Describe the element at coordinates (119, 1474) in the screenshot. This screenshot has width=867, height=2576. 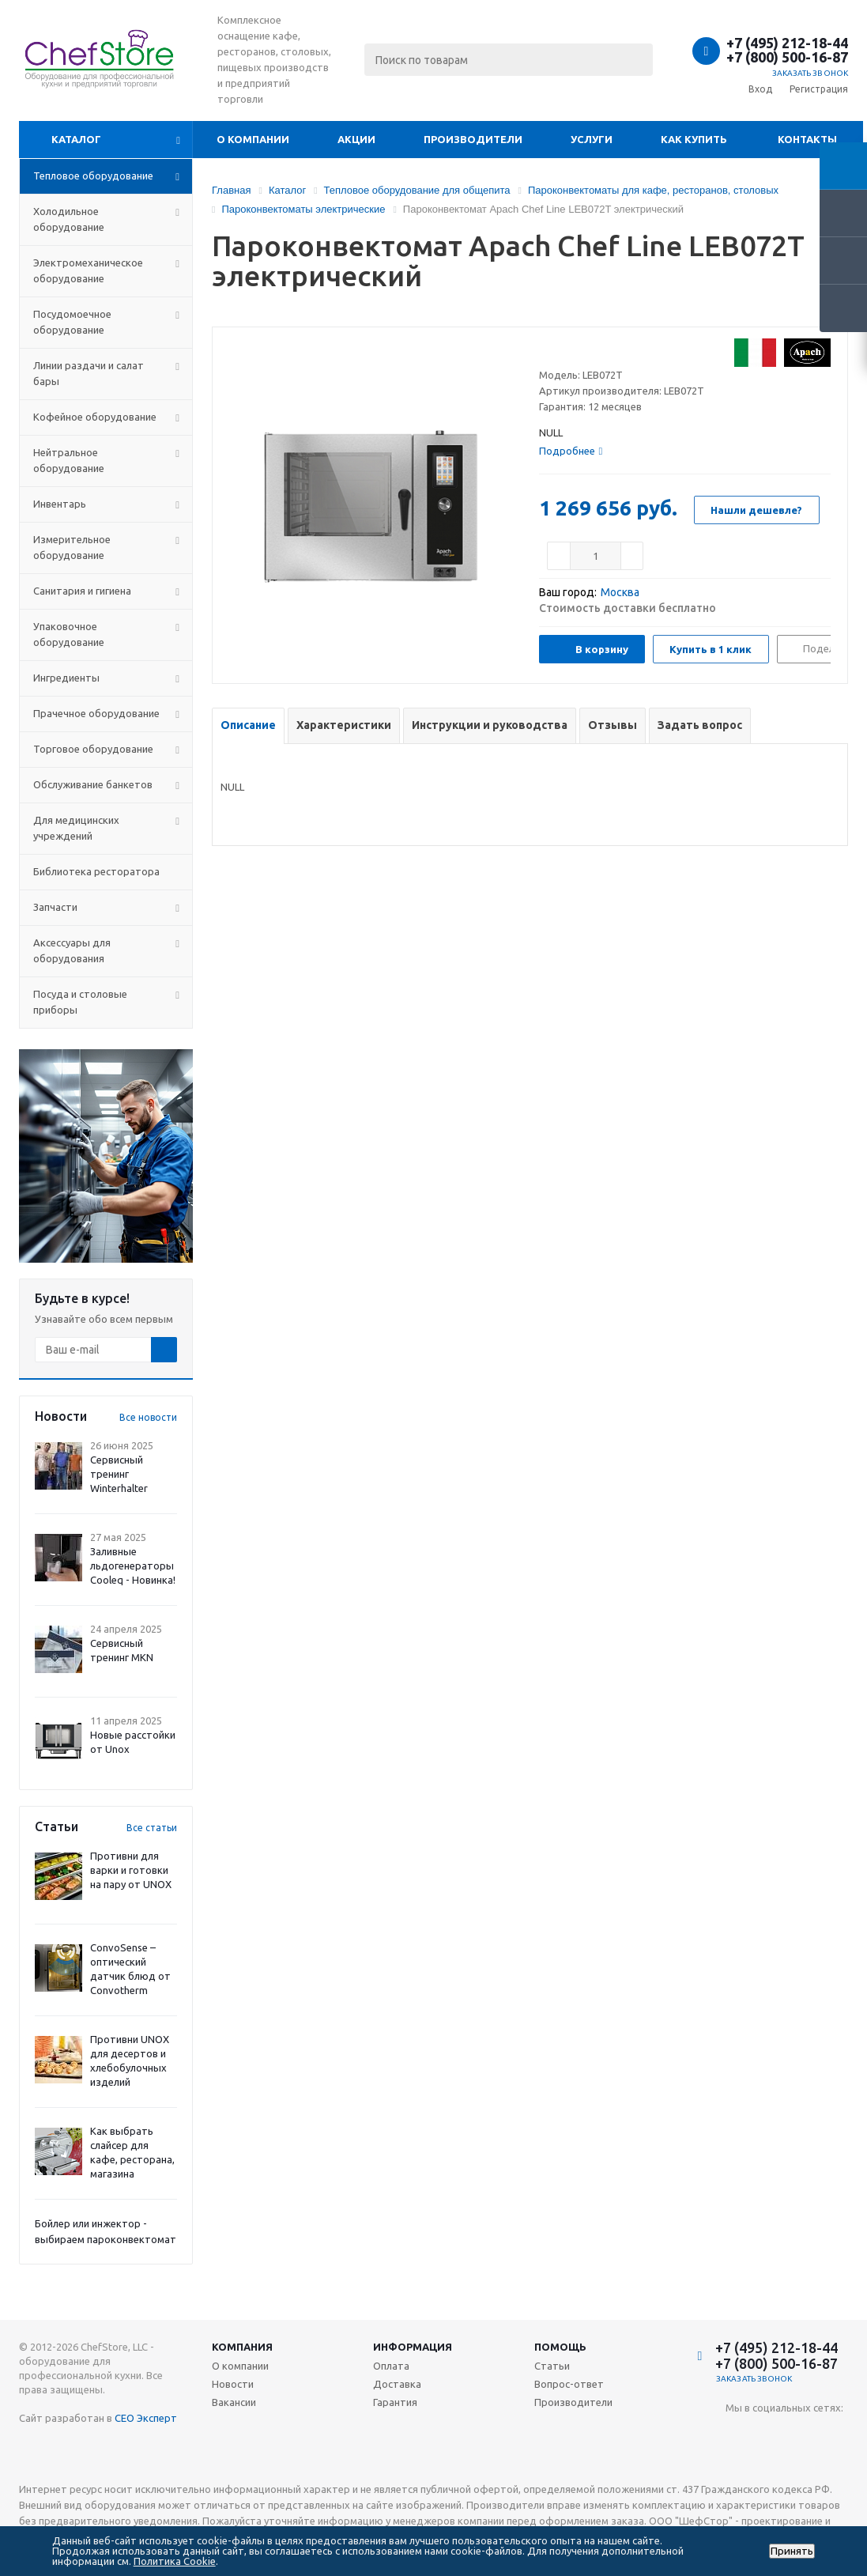
I see `Сервисный тренинг Winterhalter` at that location.